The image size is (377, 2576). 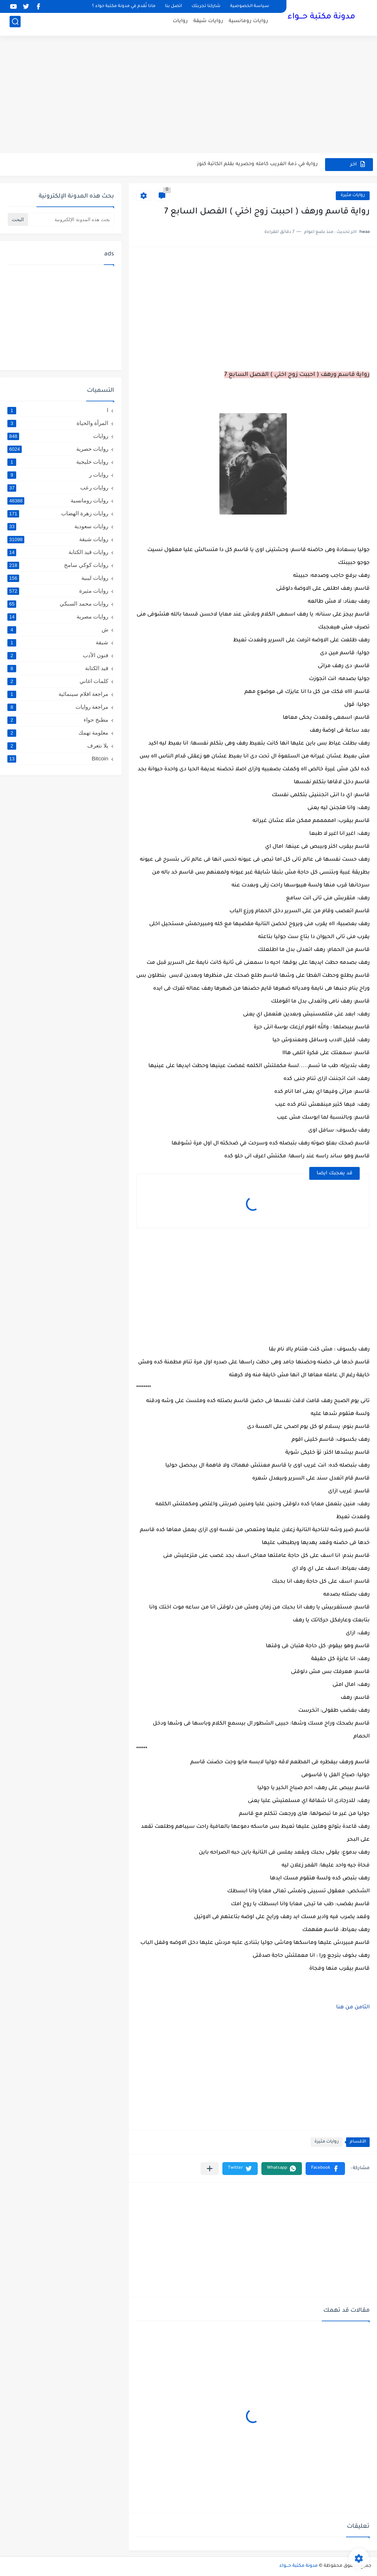 What do you see at coordinates (57, 513) in the screenshot?
I see `روايات زهرة الهضاب` at bounding box center [57, 513].